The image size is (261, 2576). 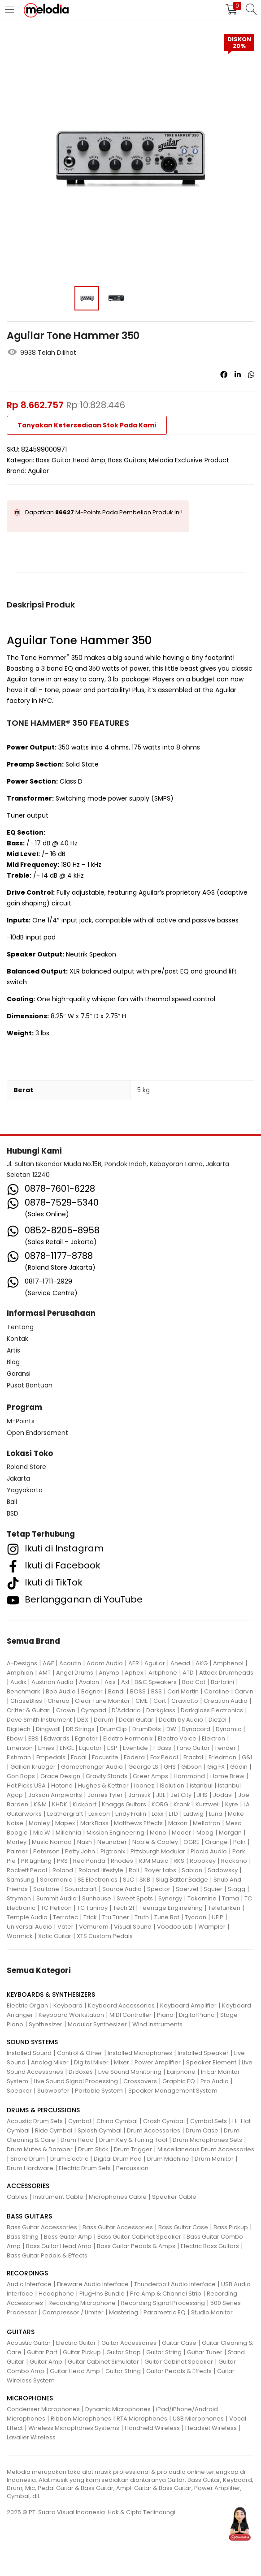 I want to click on Aguilar, so click(x=38, y=470).